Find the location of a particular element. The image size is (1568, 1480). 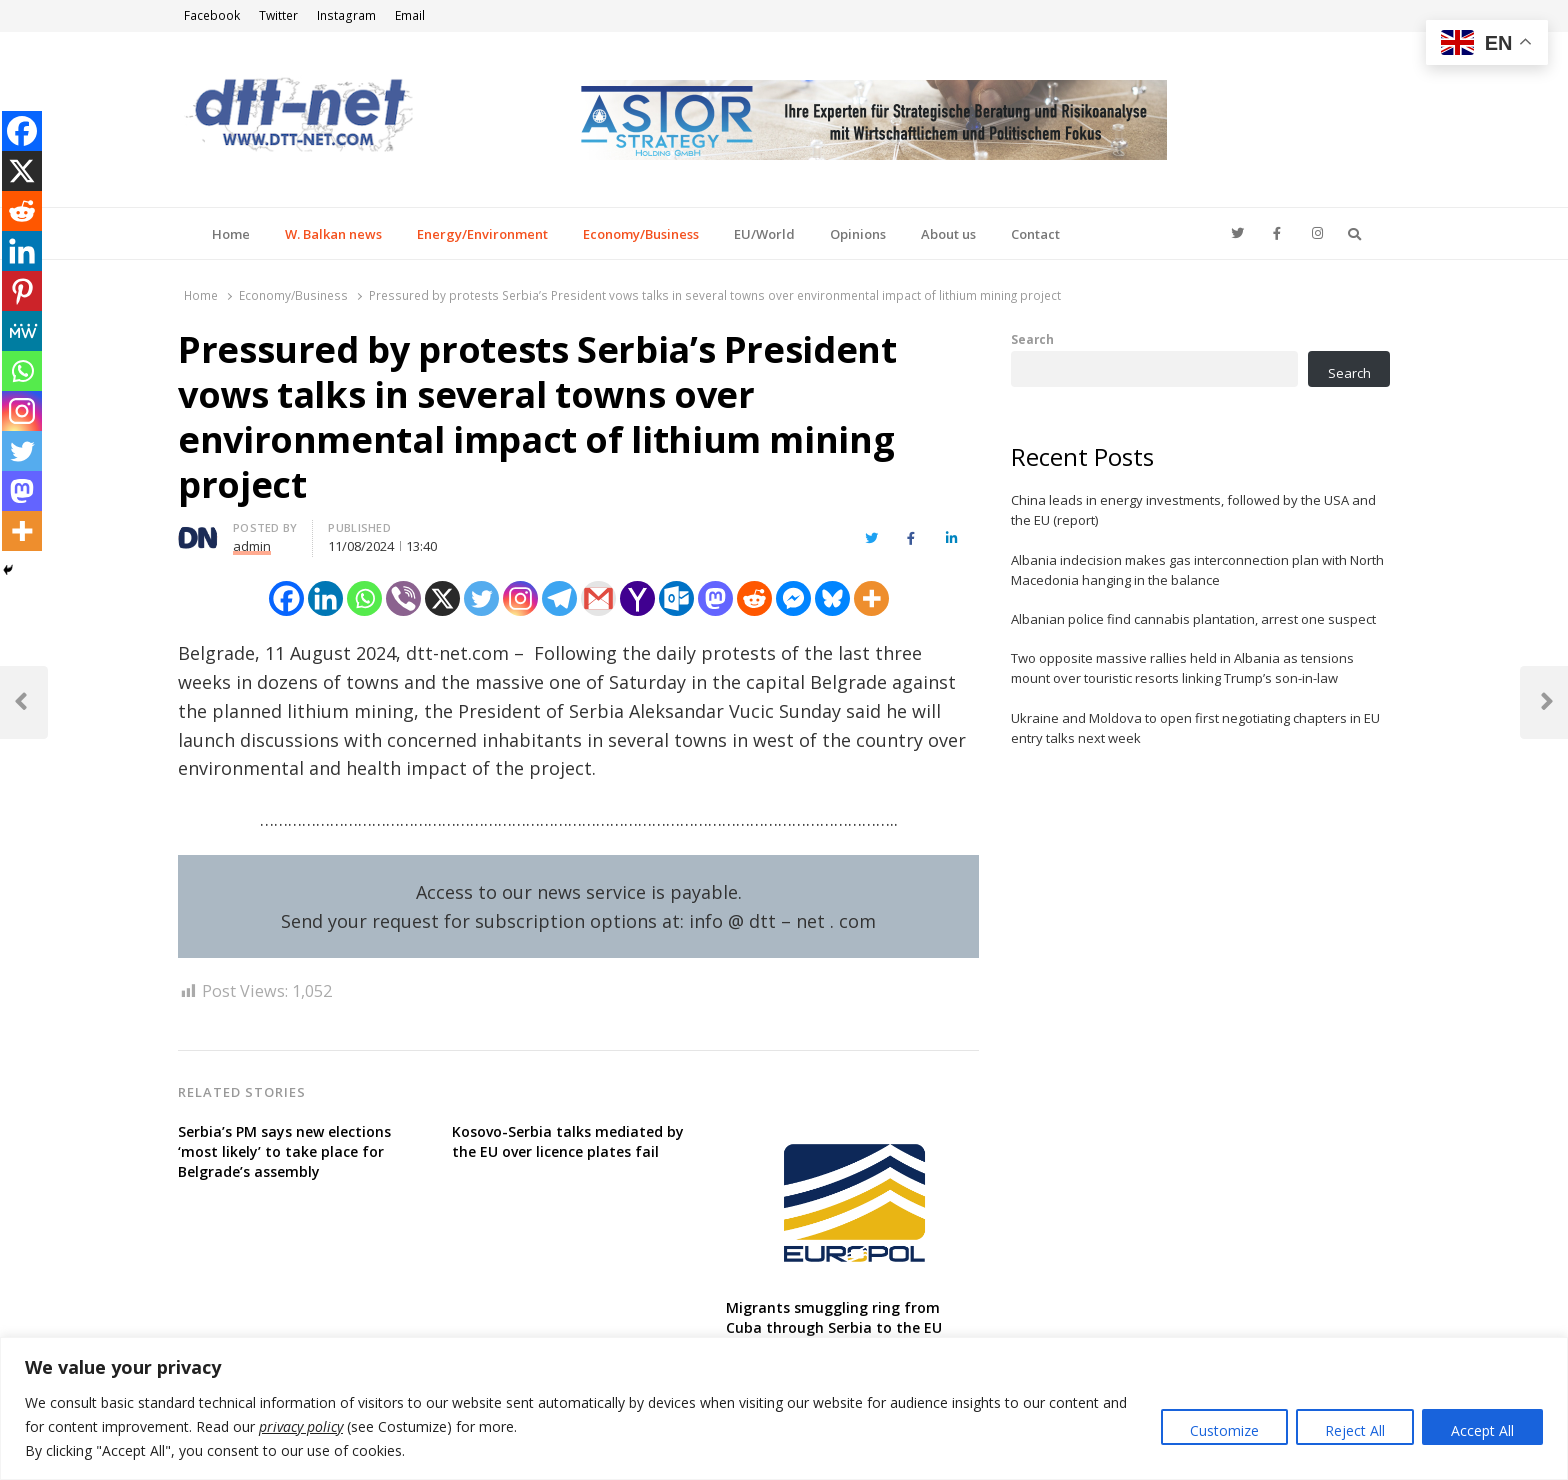

[Instagram] is located at coordinates (520, 598).